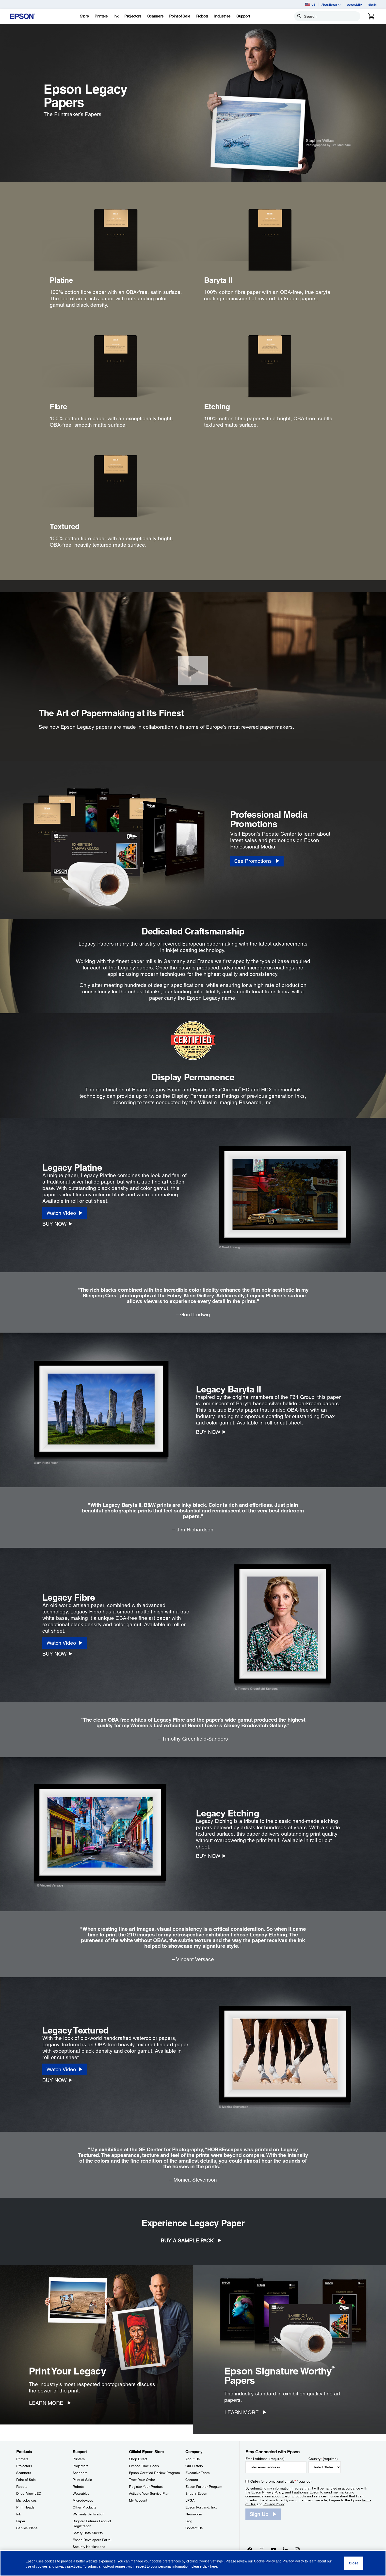 Image resolution: width=386 pixels, height=2576 pixels. What do you see at coordinates (149, 2493) in the screenshot?
I see `Activate Your Service Plan [Official Epson StoreActivate Your Service Plan]` at bounding box center [149, 2493].